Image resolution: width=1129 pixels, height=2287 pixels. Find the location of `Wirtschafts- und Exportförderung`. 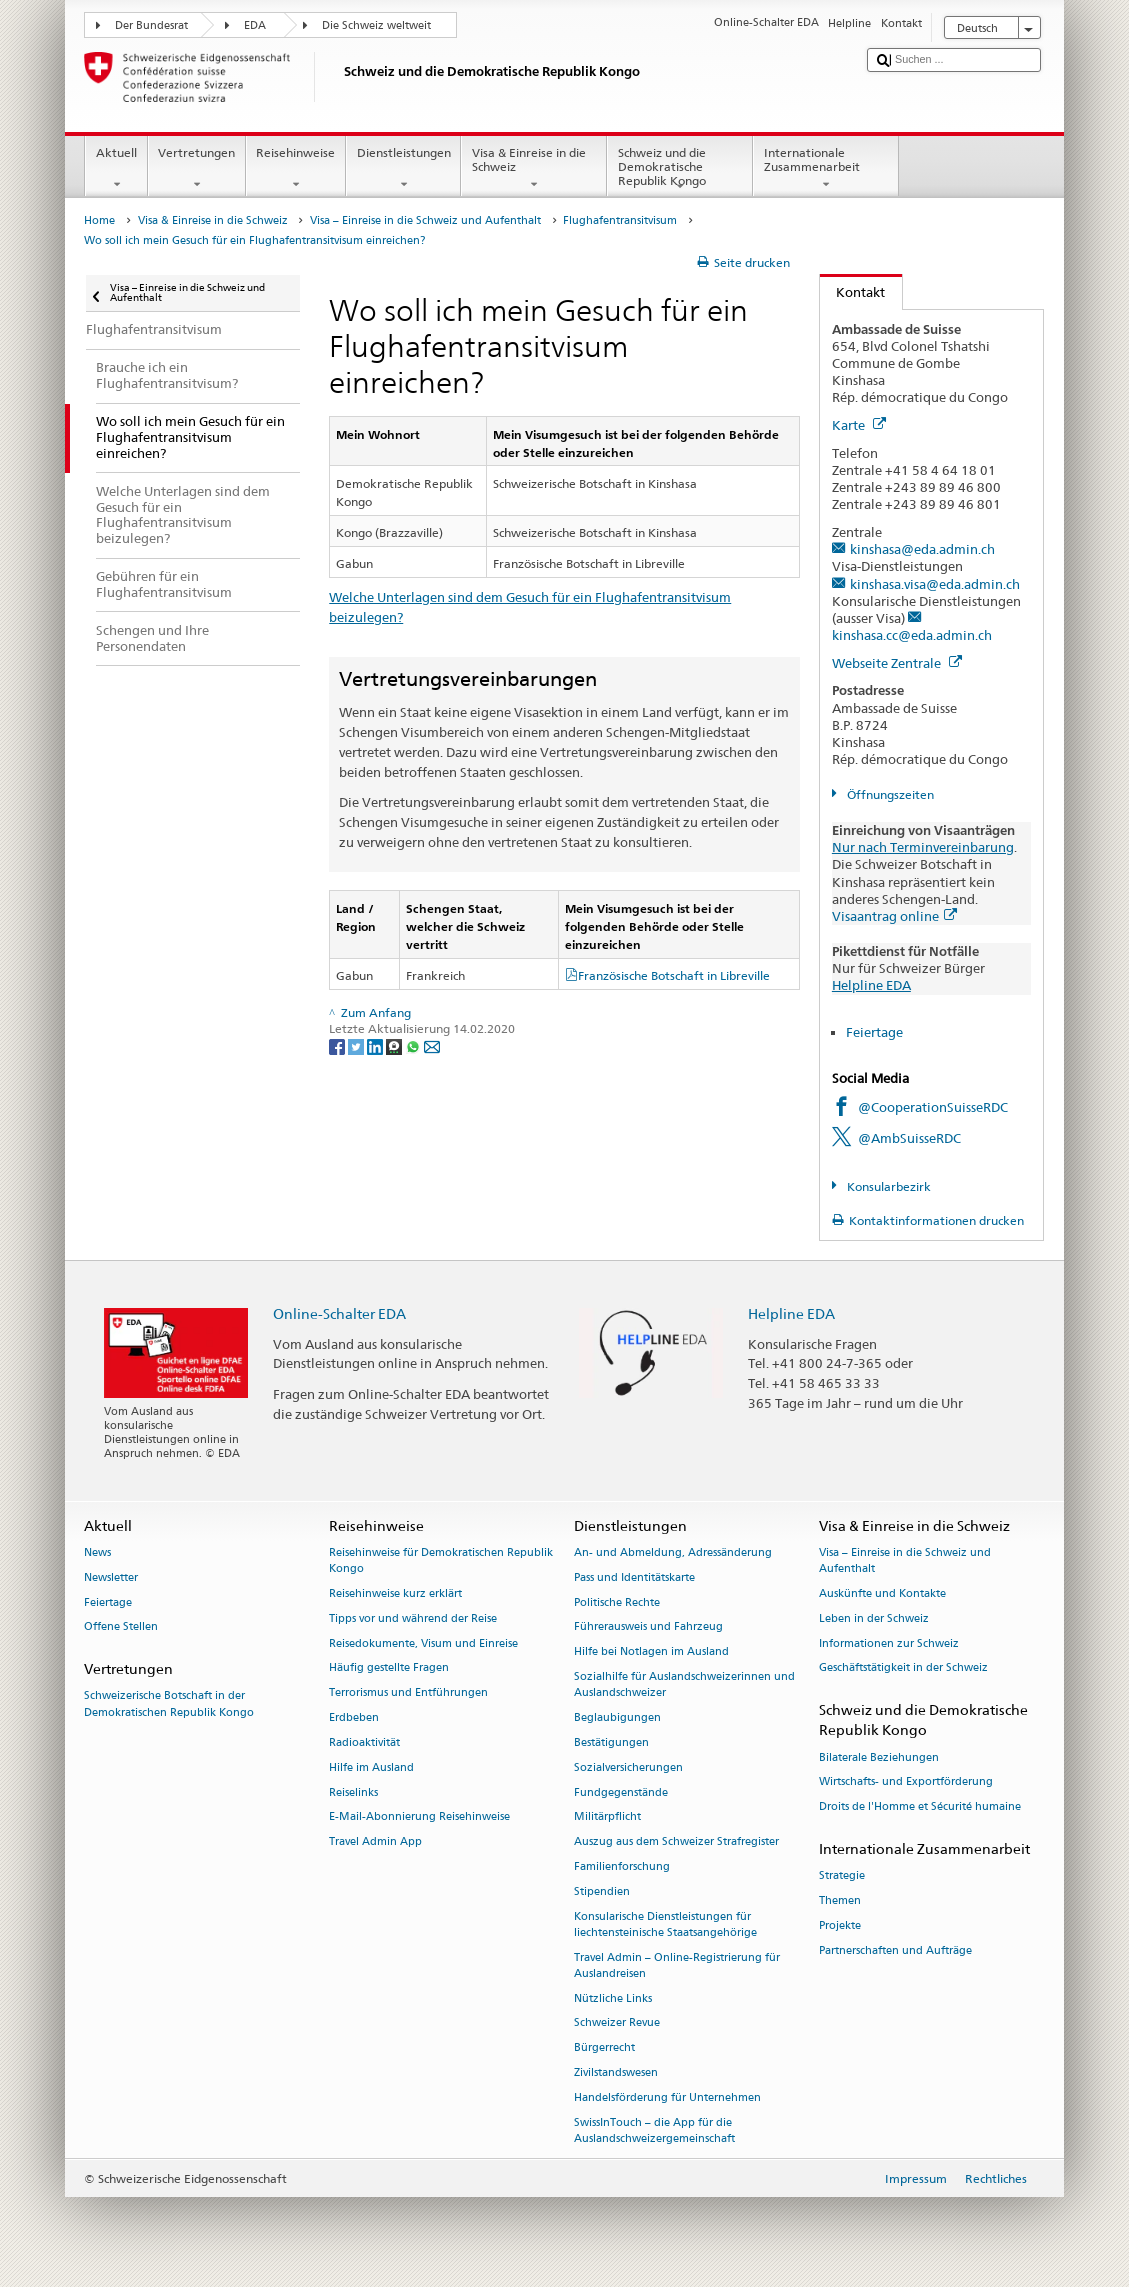

Wirtschafts- und Exportförderung is located at coordinates (906, 1782).